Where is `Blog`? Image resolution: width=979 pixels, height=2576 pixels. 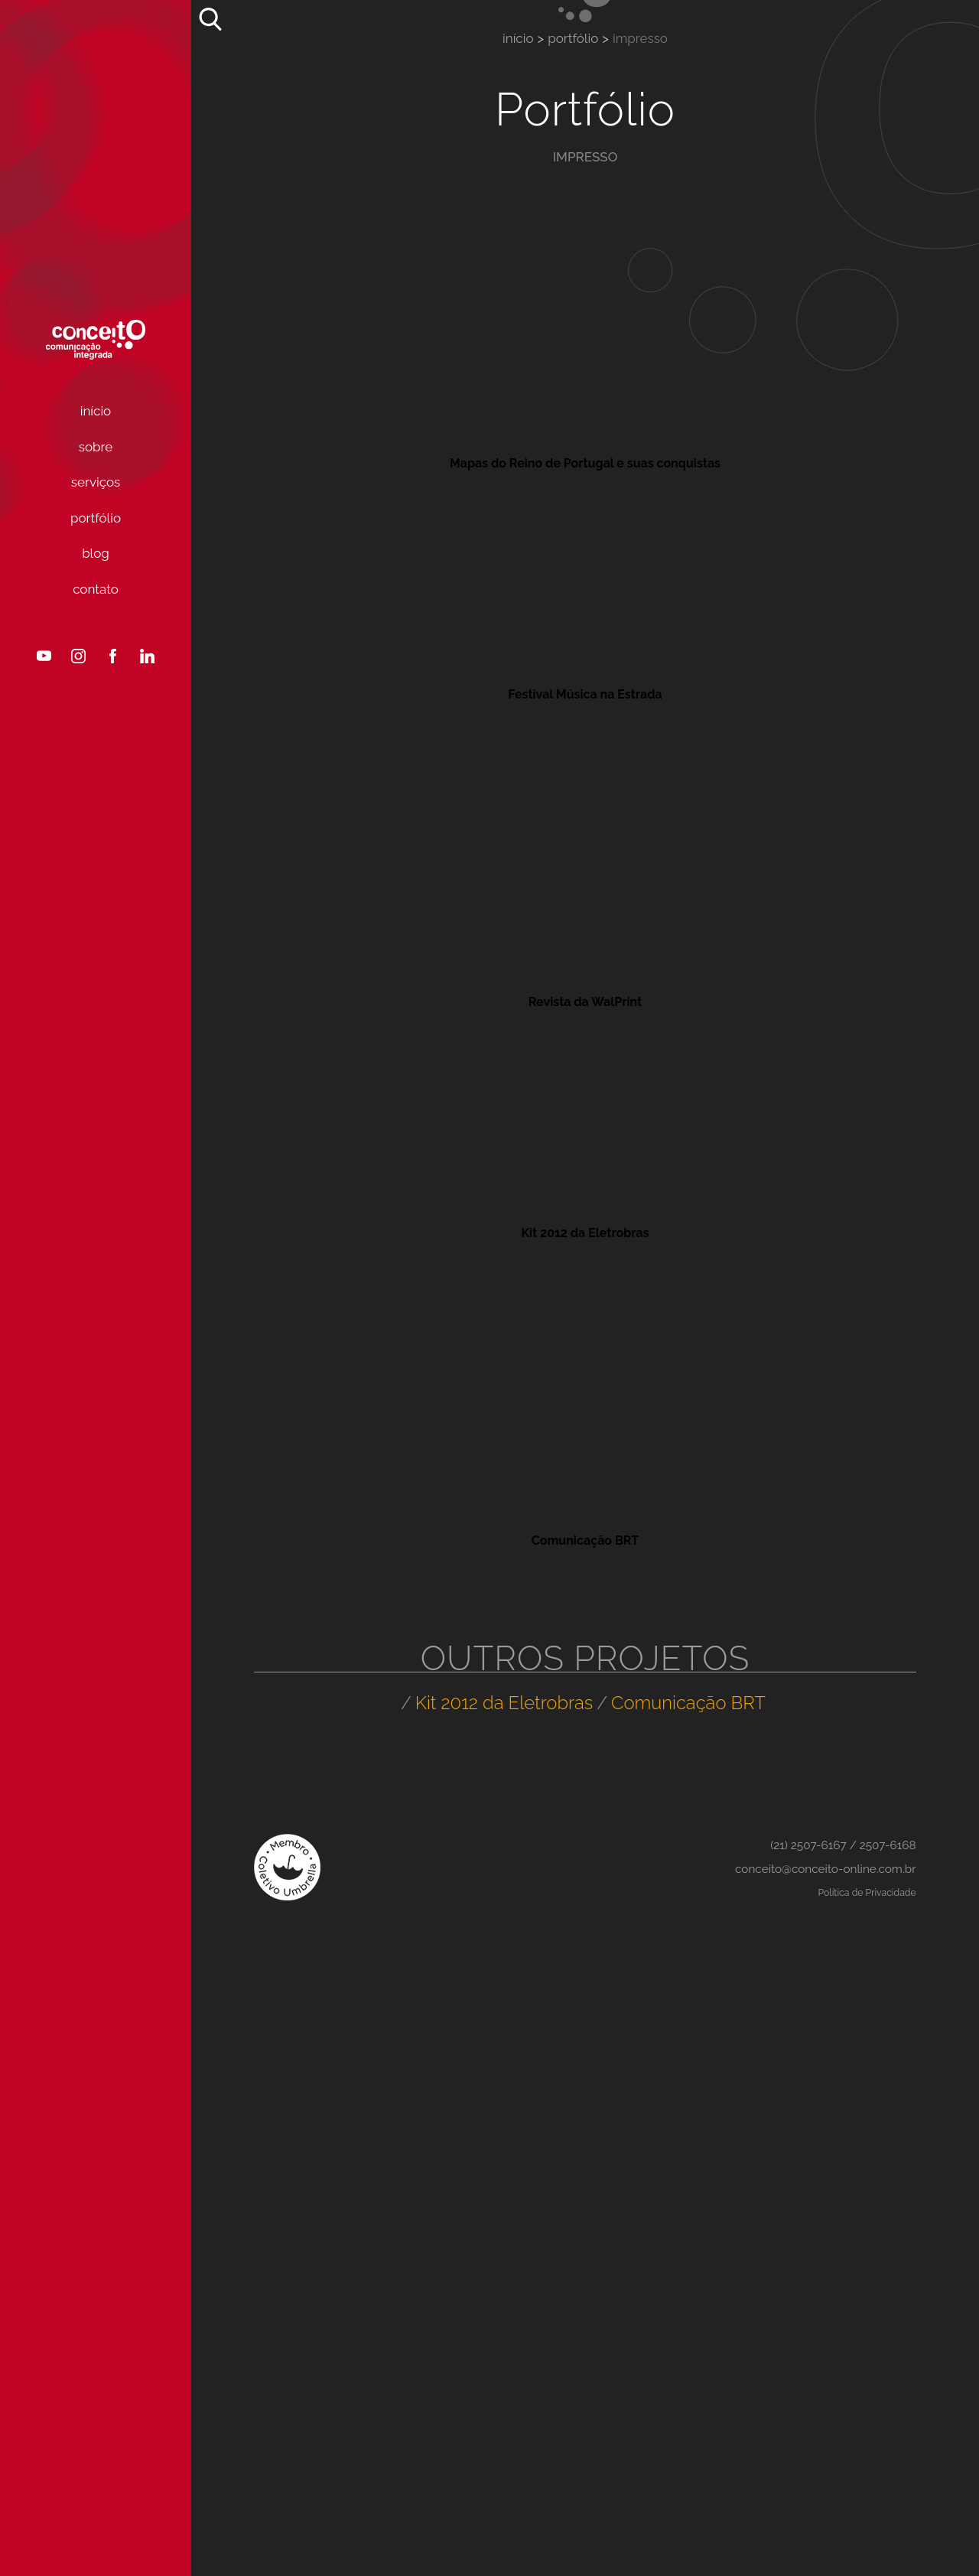 Blog is located at coordinates (95, 553).